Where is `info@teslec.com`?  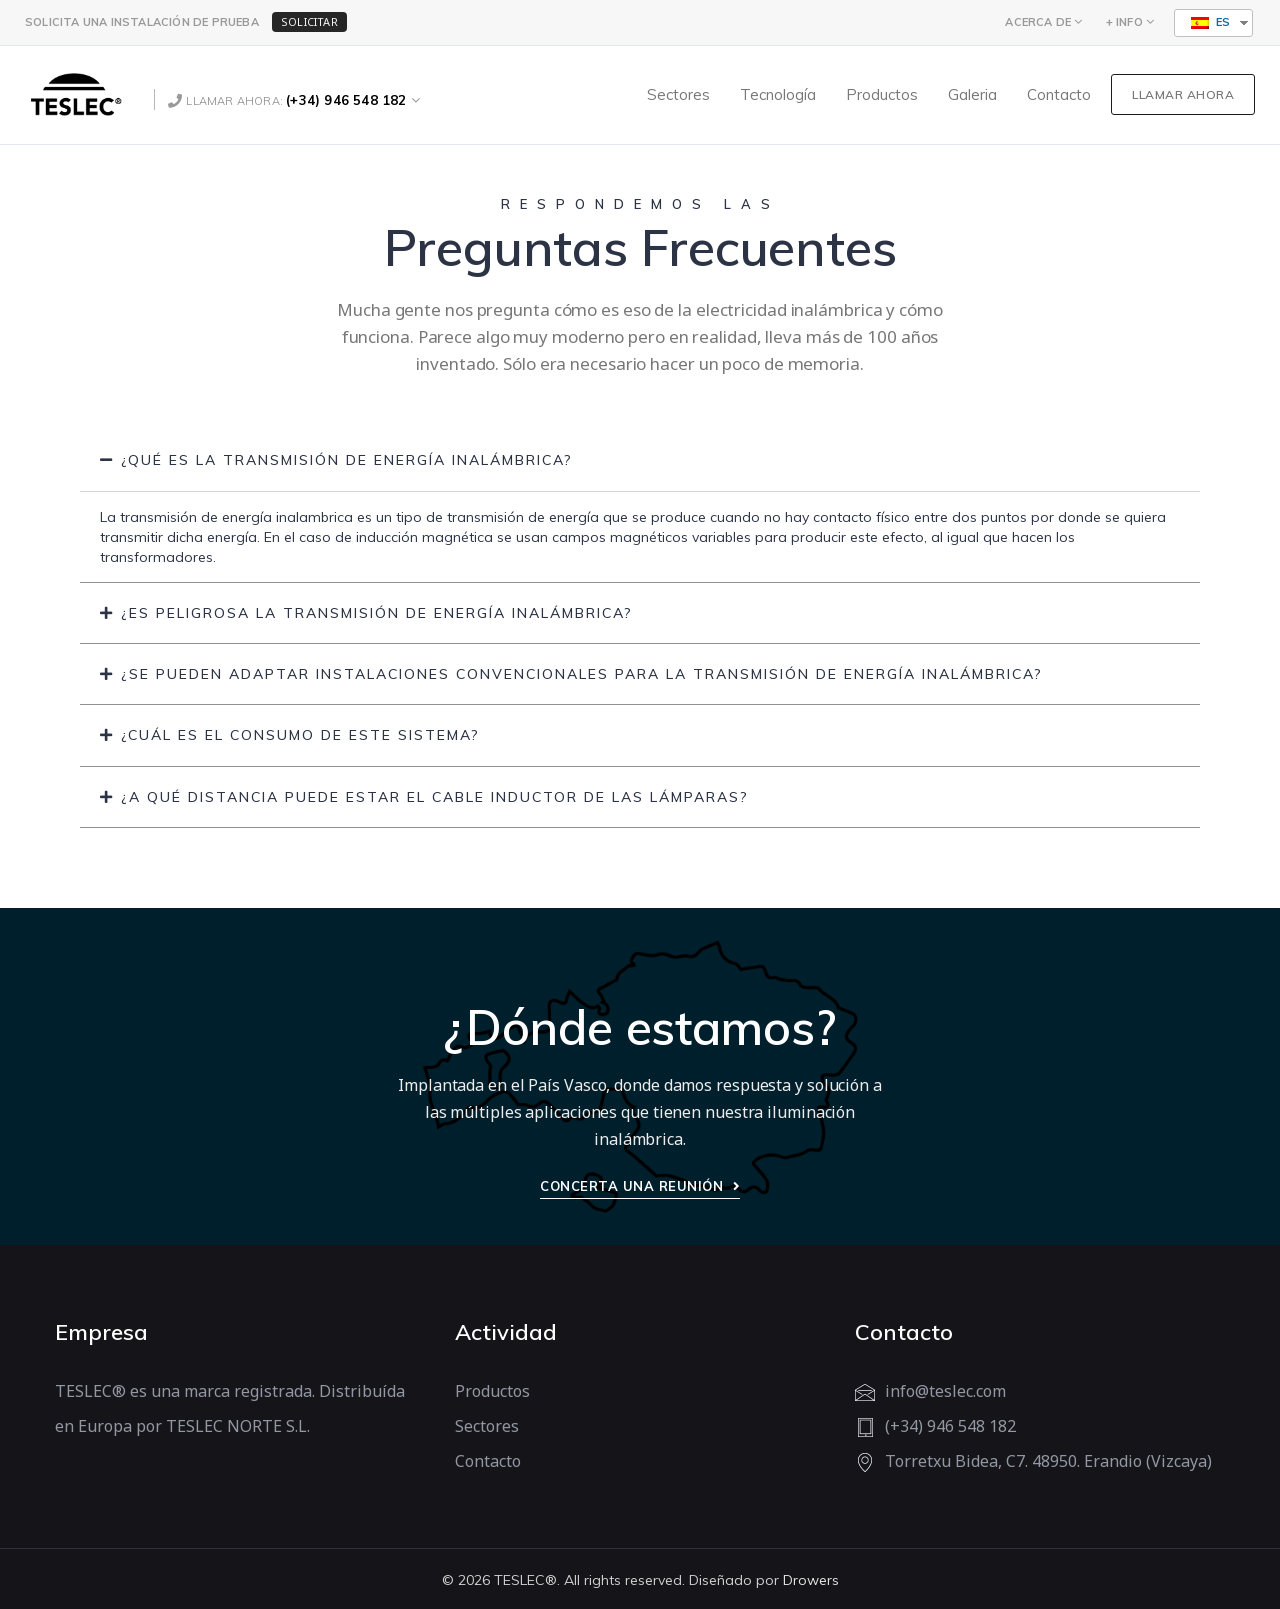
info@teslec.com is located at coordinates (945, 1391).